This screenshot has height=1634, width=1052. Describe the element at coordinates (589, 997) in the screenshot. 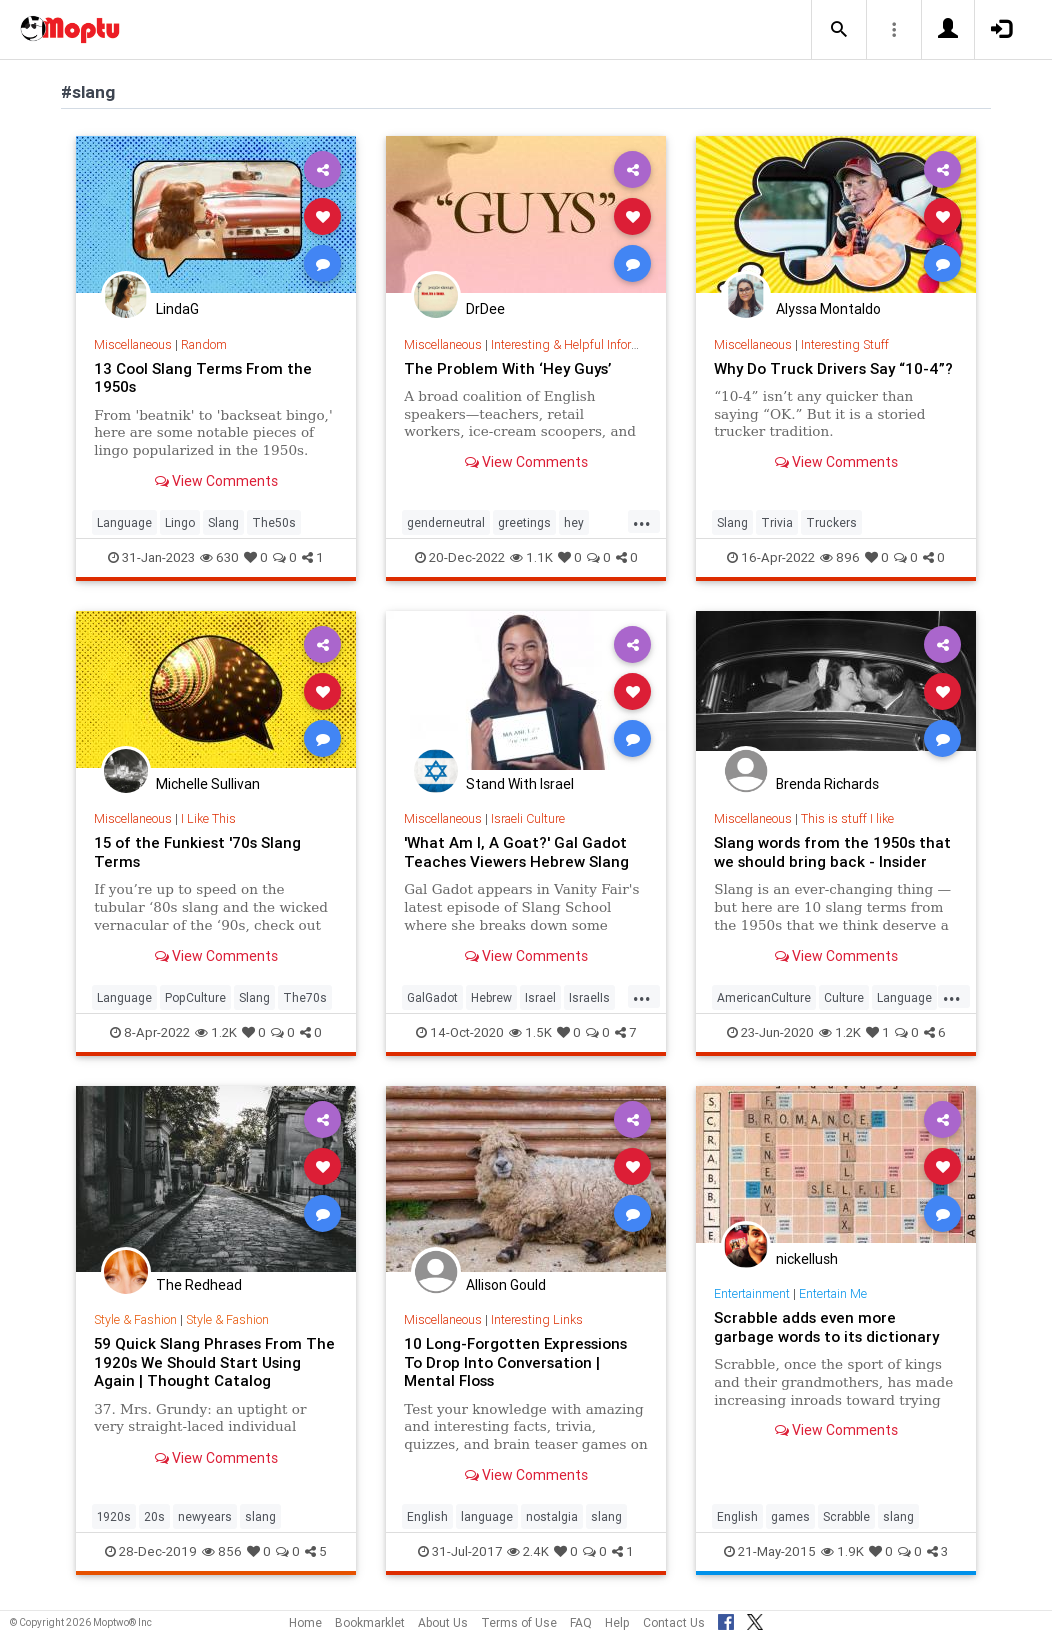

I see `IsraelIs` at that location.